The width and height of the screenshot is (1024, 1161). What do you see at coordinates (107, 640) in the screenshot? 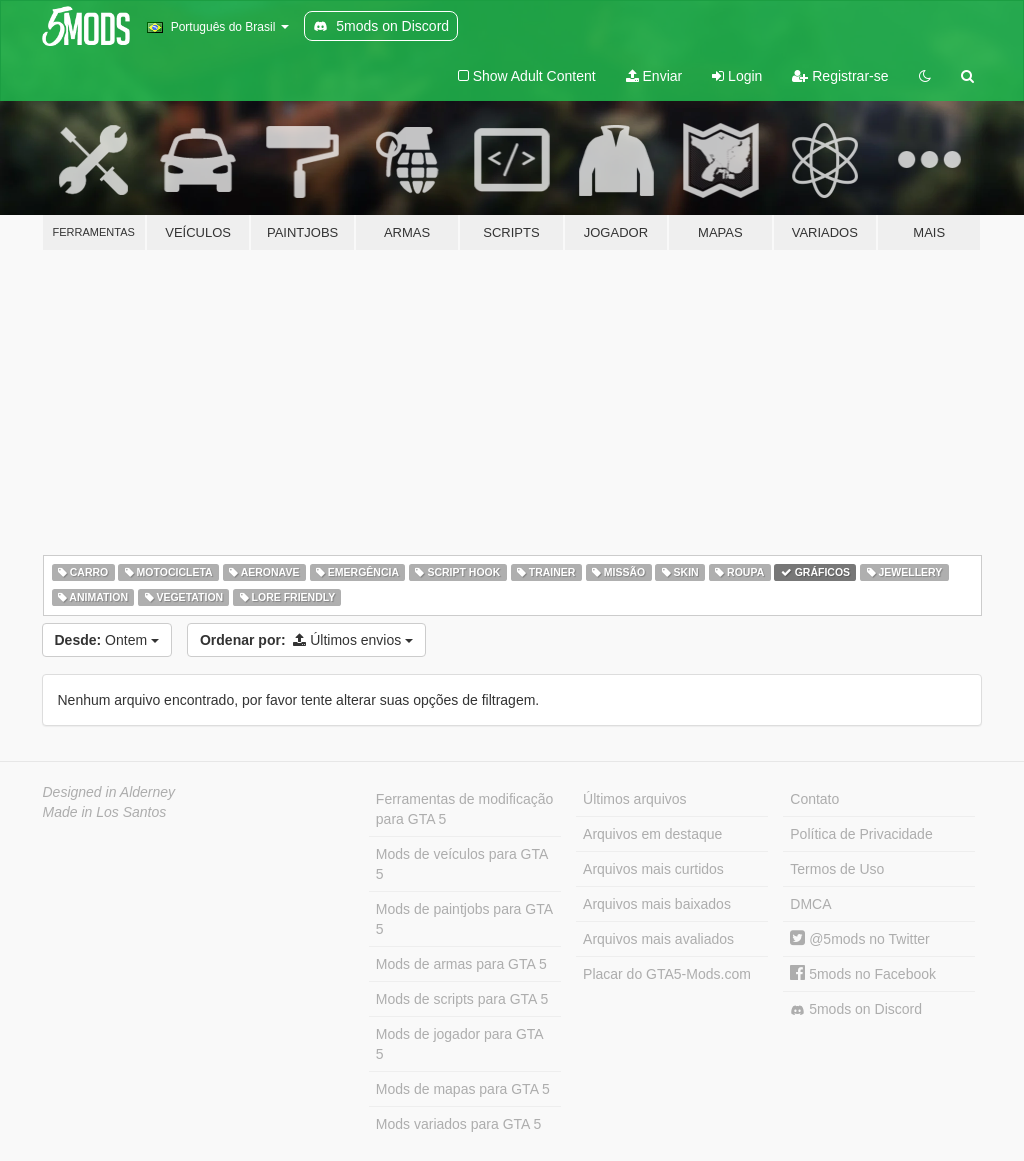
I see `Ontem` at bounding box center [107, 640].